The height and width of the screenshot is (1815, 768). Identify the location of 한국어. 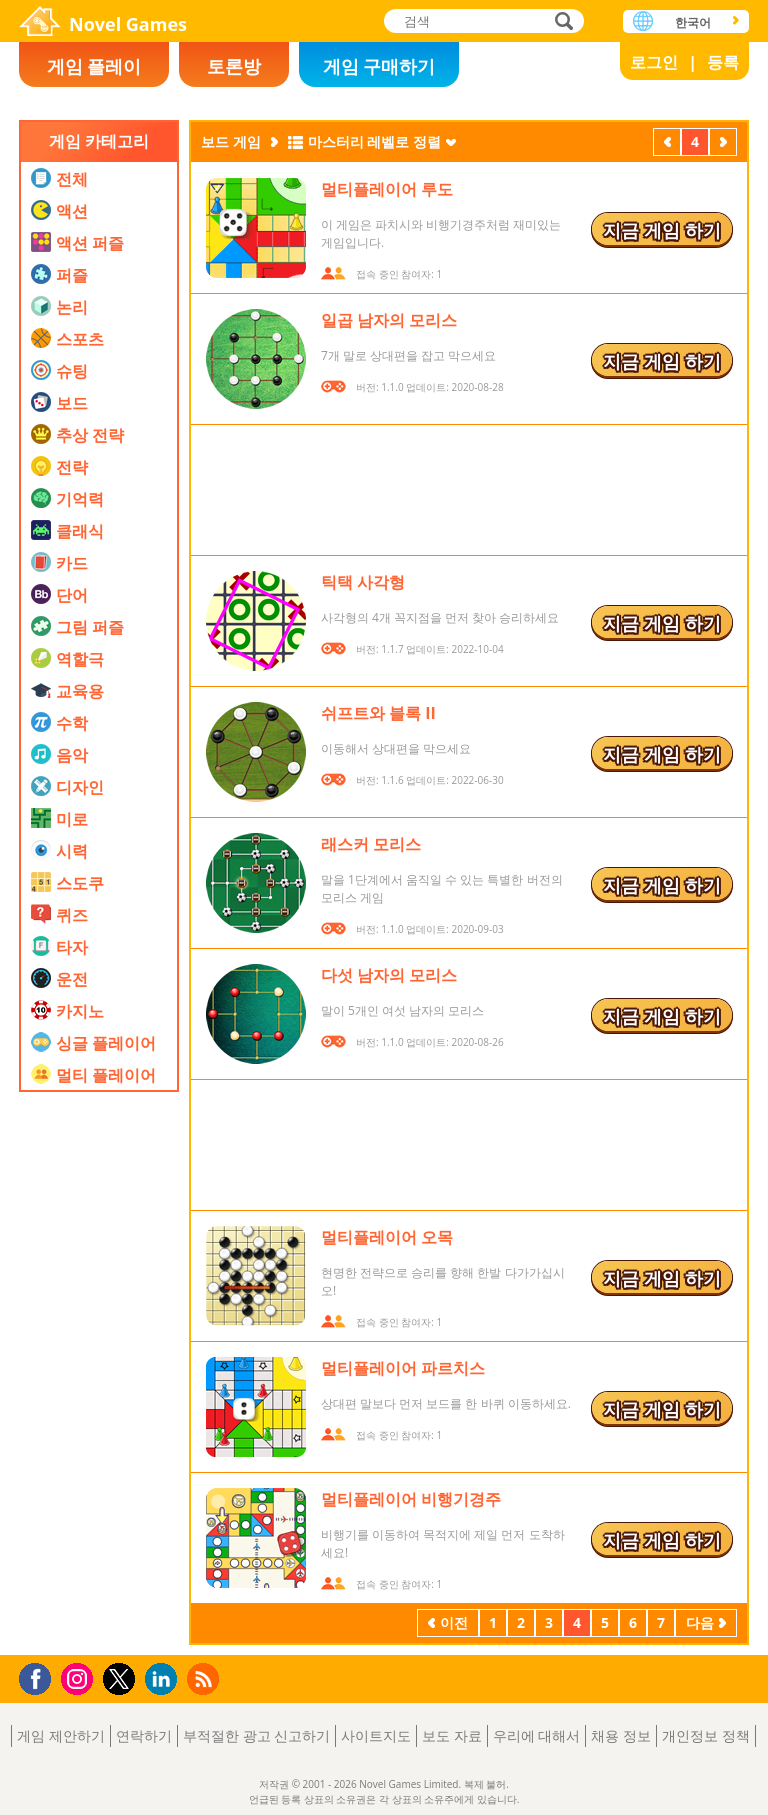
(693, 22).